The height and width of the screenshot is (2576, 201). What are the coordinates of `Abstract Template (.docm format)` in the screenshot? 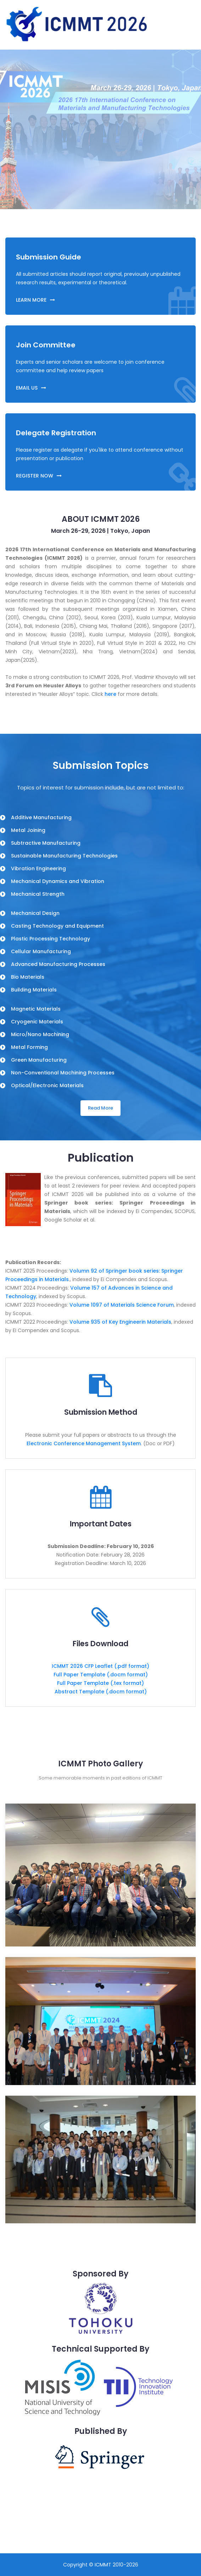 It's located at (101, 1691).